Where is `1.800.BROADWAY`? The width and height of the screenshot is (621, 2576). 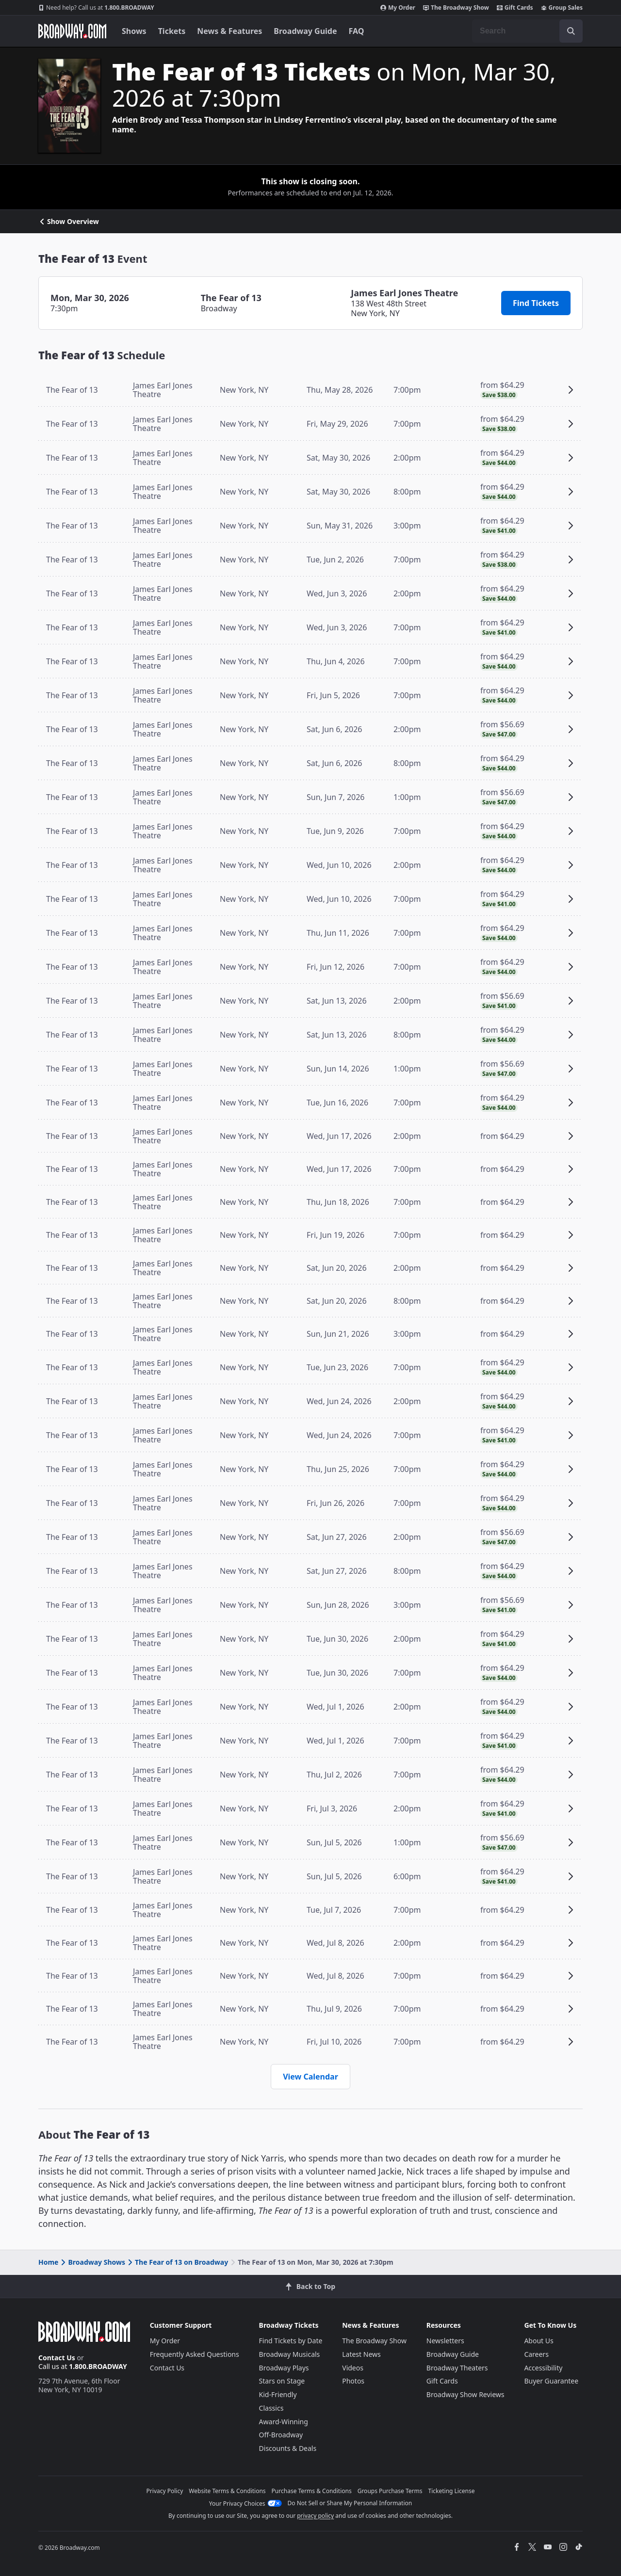
1.800.BROADWAY is located at coordinates (96, 8).